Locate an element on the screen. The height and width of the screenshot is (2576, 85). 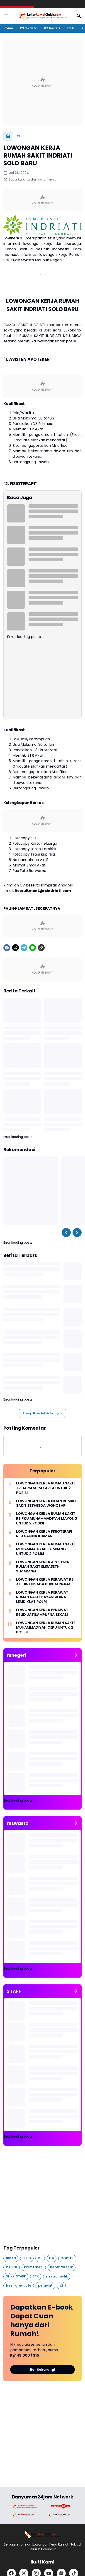
[Brand Logo] is located at coordinates (24, 2506).